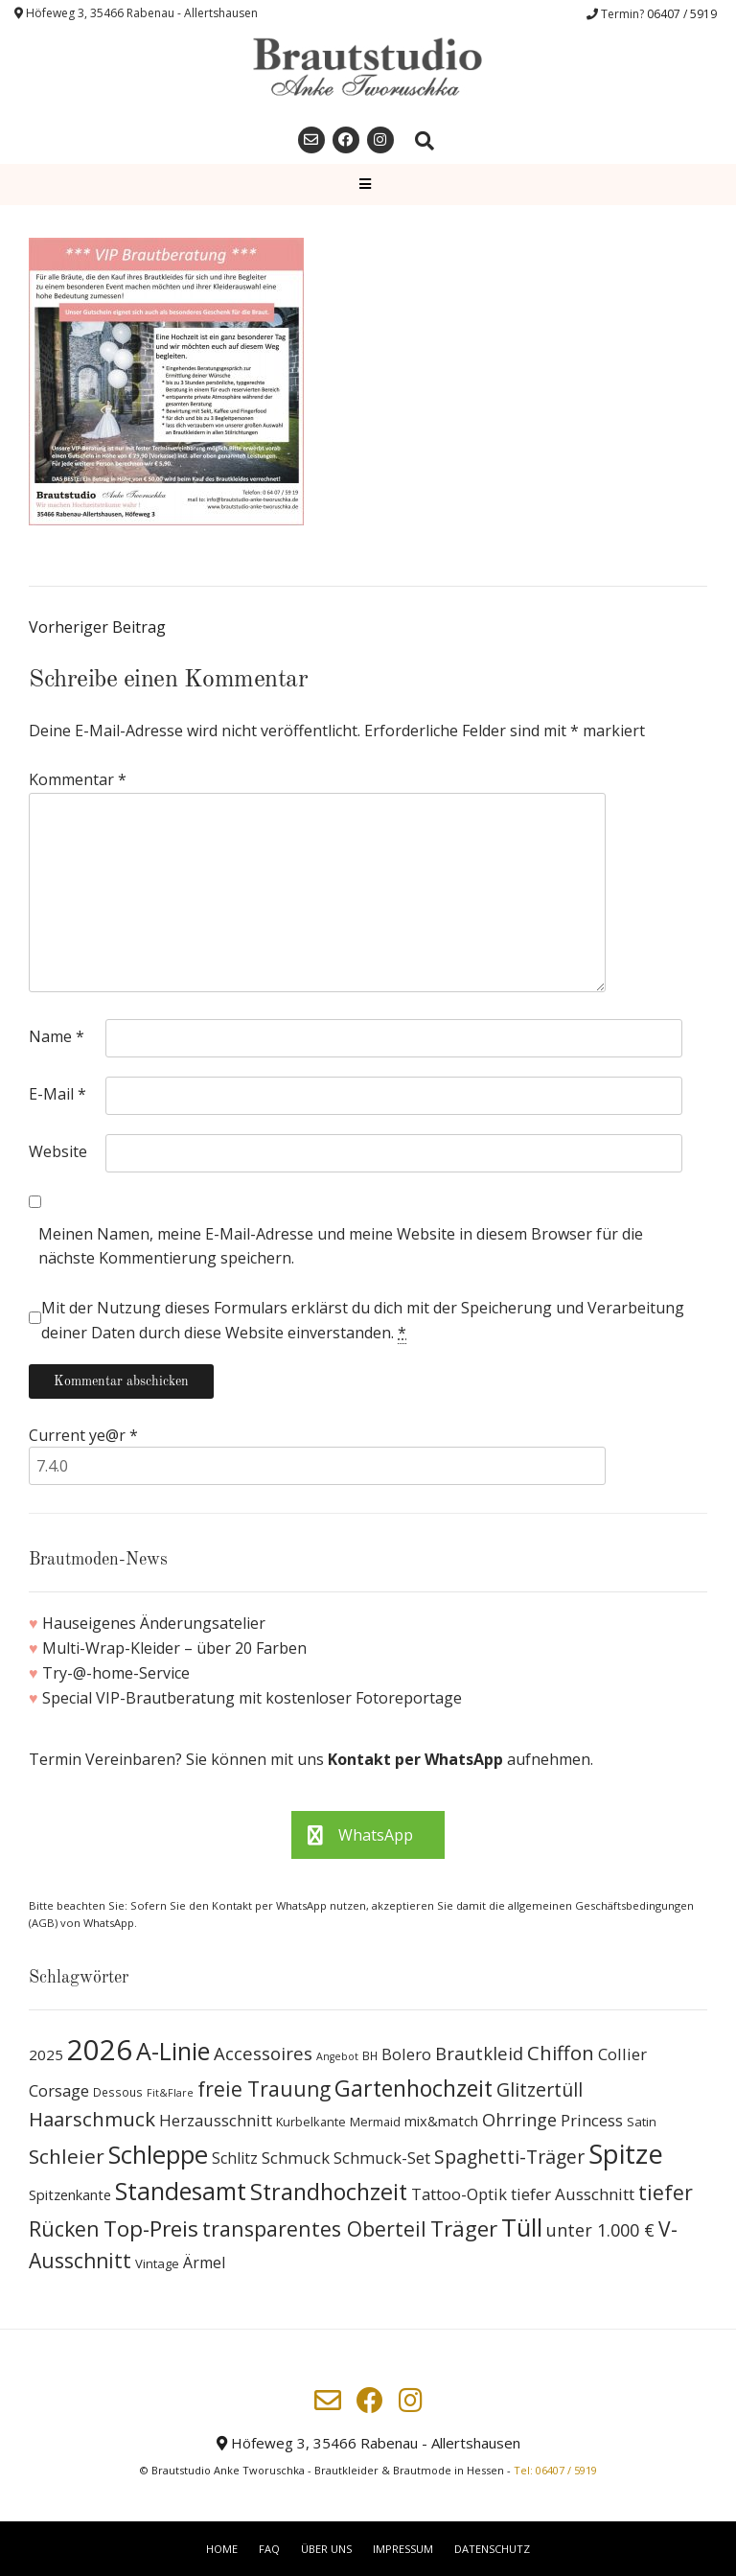 The width and height of the screenshot is (736, 2576). What do you see at coordinates (252, 1697) in the screenshot?
I see `Special VIP-Brautberatung mit kostenloser Fotoreportage` at bounding box center [252, 1697].